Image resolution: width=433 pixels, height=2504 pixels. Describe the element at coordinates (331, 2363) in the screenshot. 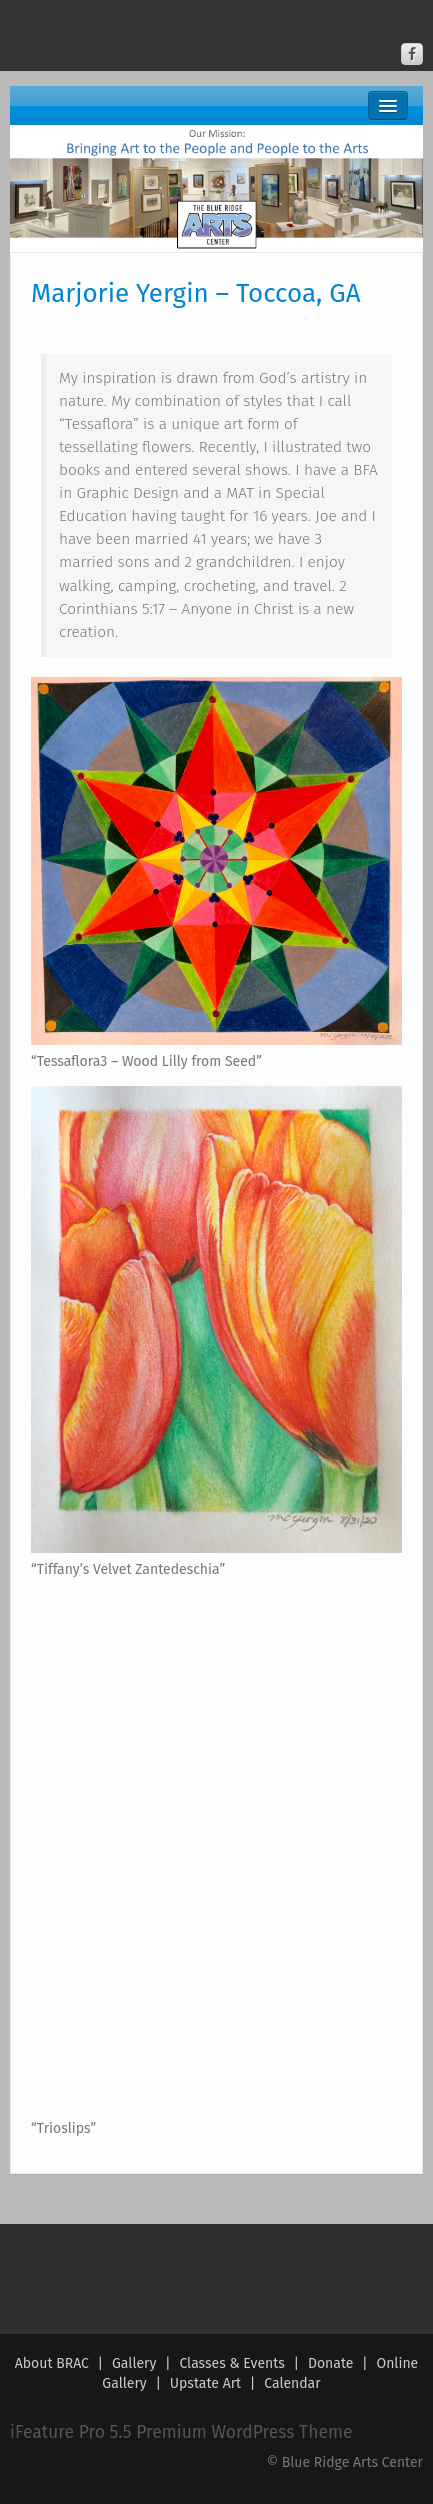

I see `Donate` at that location.